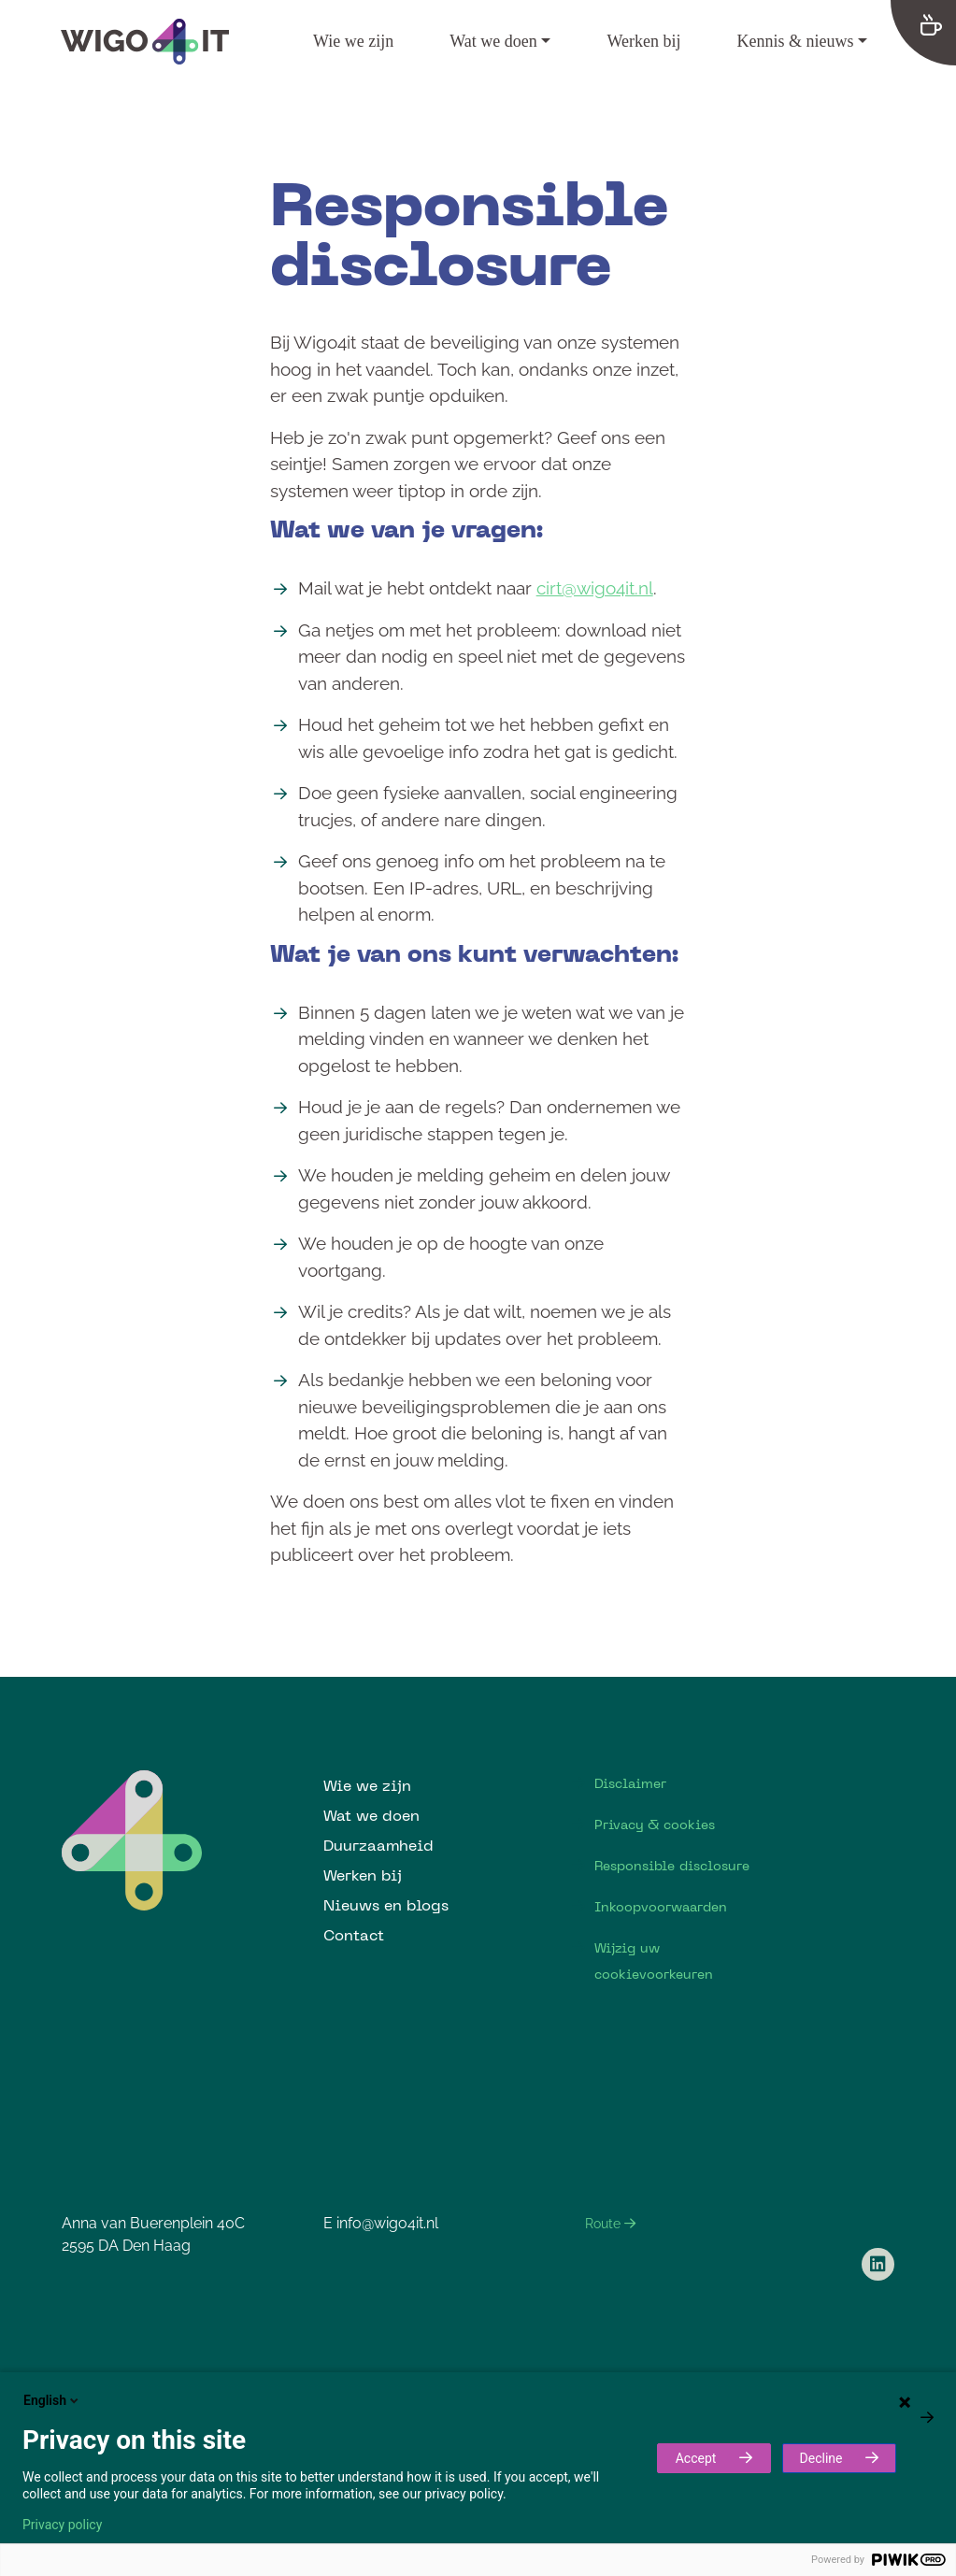 Image resolution: width=956 pixels, height=2576 pixels. I want to click on Wat we doen, so click(493, 41).